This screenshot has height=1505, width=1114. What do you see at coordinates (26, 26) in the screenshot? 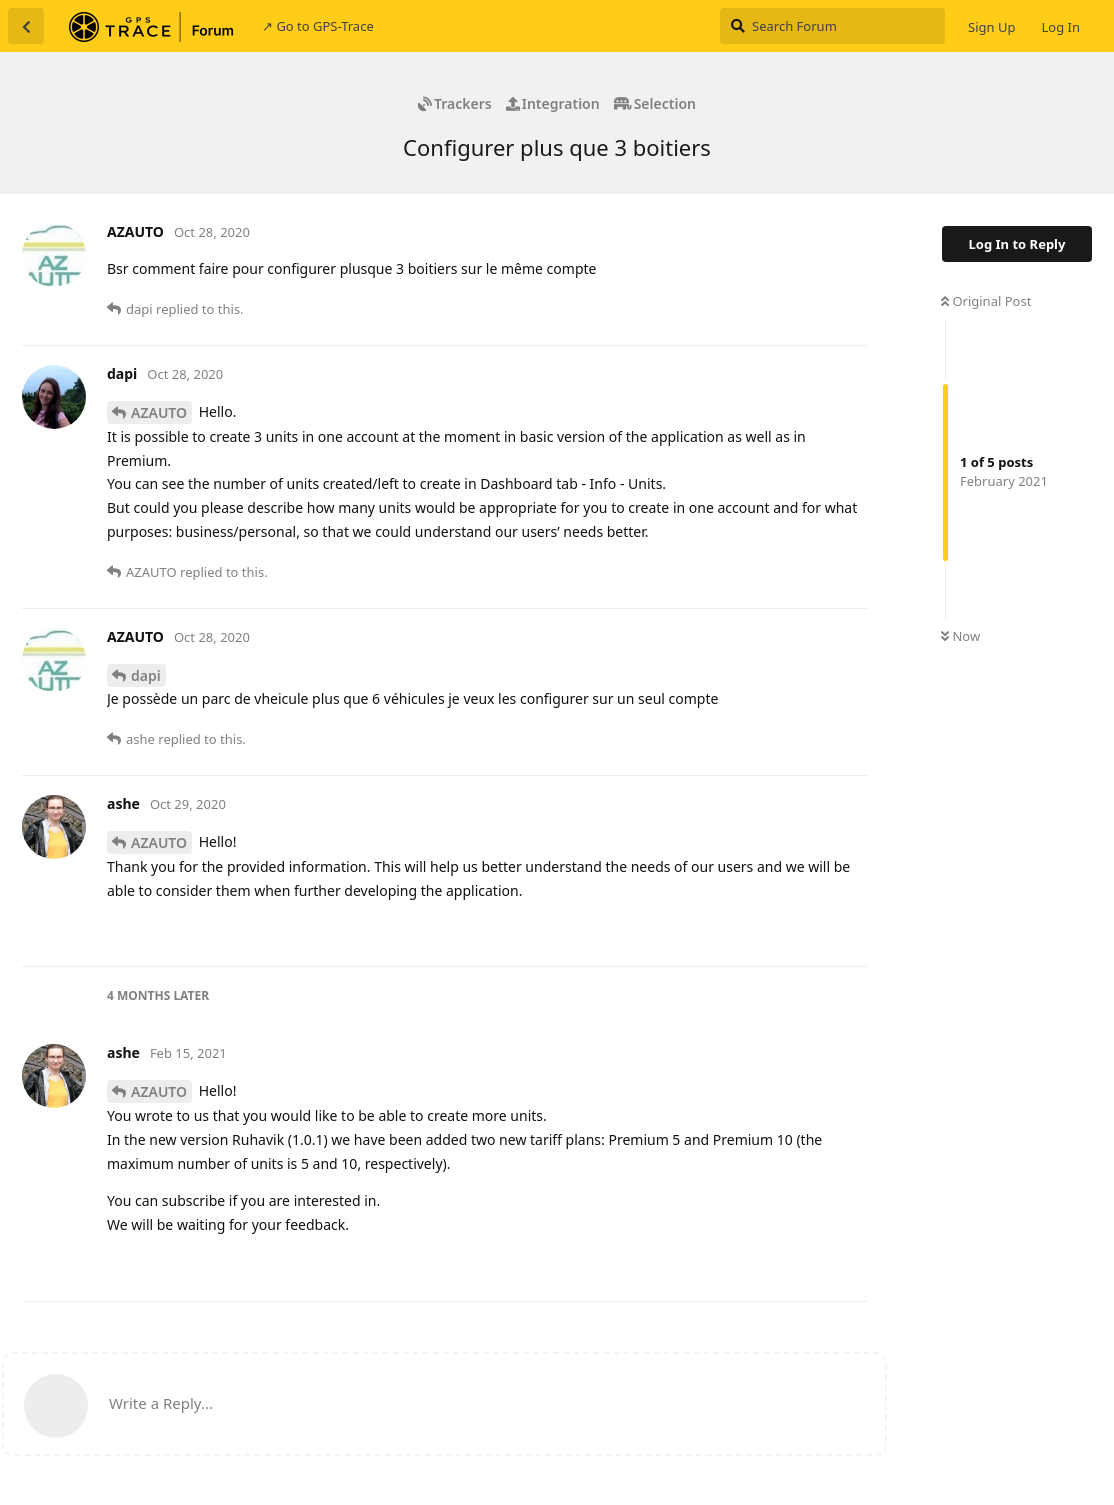
I see `[Back to Discussion List]` at bounding box center [26, 26].